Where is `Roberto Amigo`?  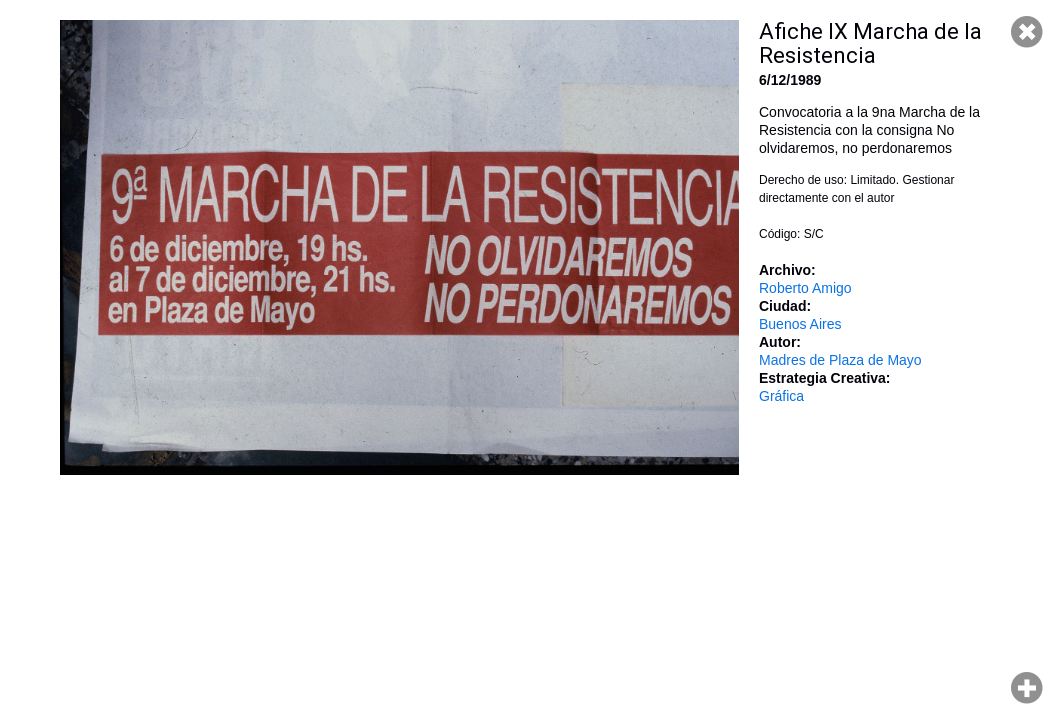
Roberto Amigo is located at coordinates (805, 288).